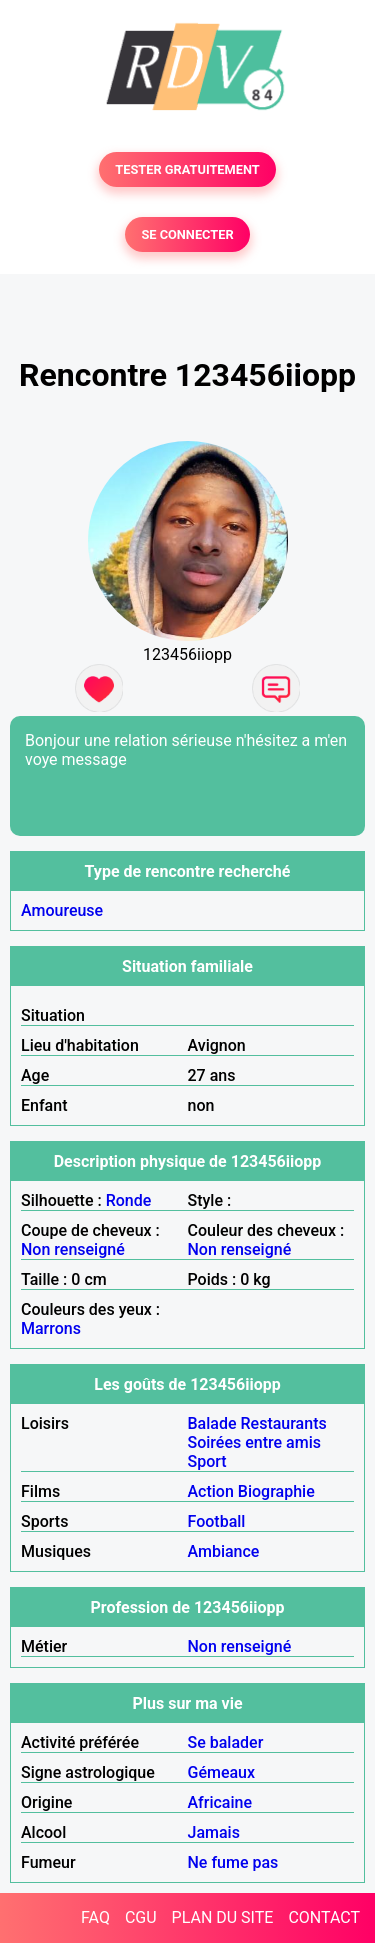 This screenshot has width=375, height=1943. What do you see at coordinates (187, 169) in the screenshot?
I see `TESTER GRATUITEMENT` at bounding box center [187, 169].